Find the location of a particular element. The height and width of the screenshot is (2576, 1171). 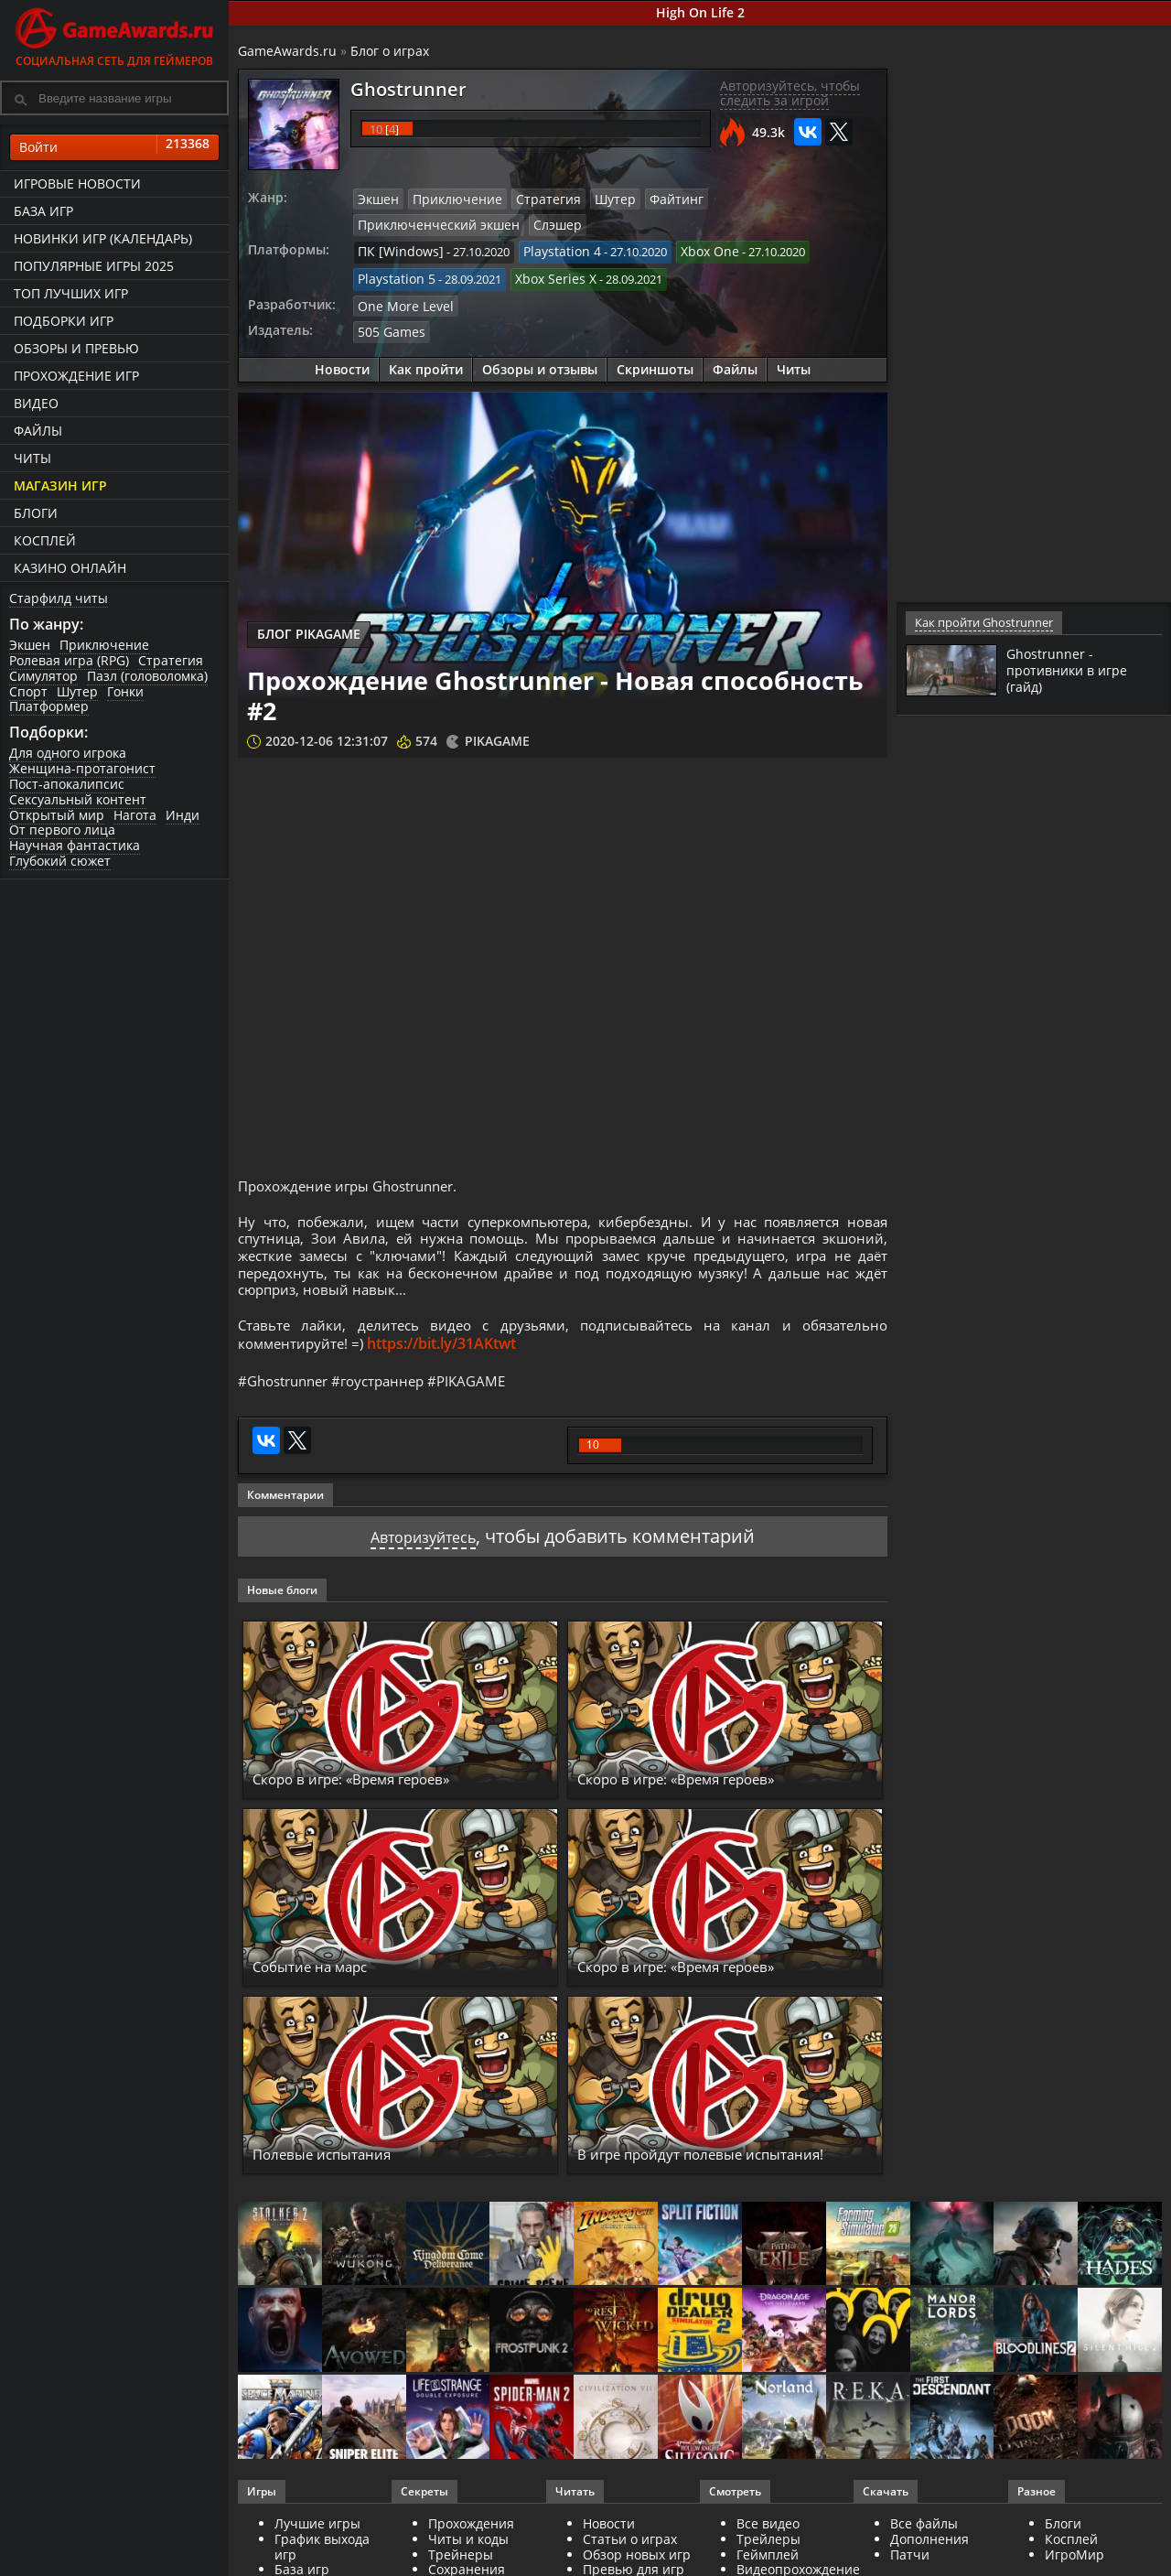

Статьи о играх is located at coordinates (630, 2559).